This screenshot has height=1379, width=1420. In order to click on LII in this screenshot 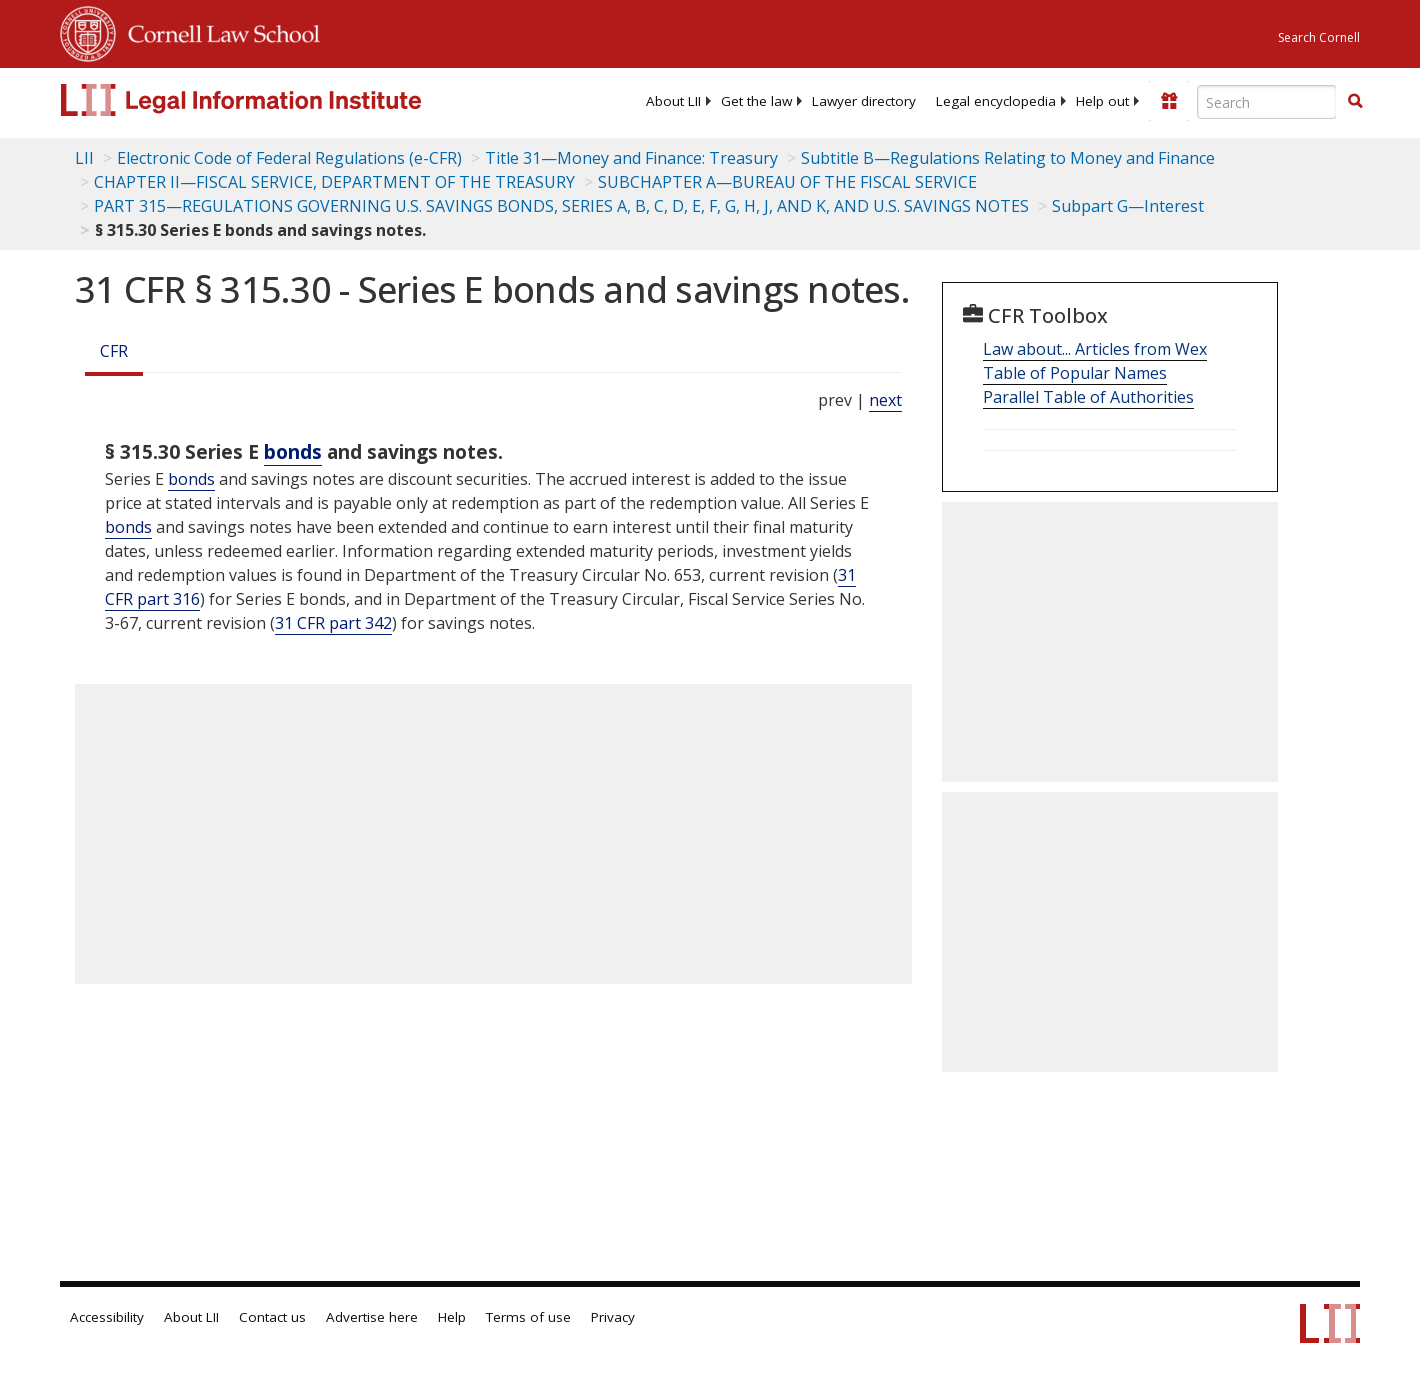, I will do `click(84, 158)`.